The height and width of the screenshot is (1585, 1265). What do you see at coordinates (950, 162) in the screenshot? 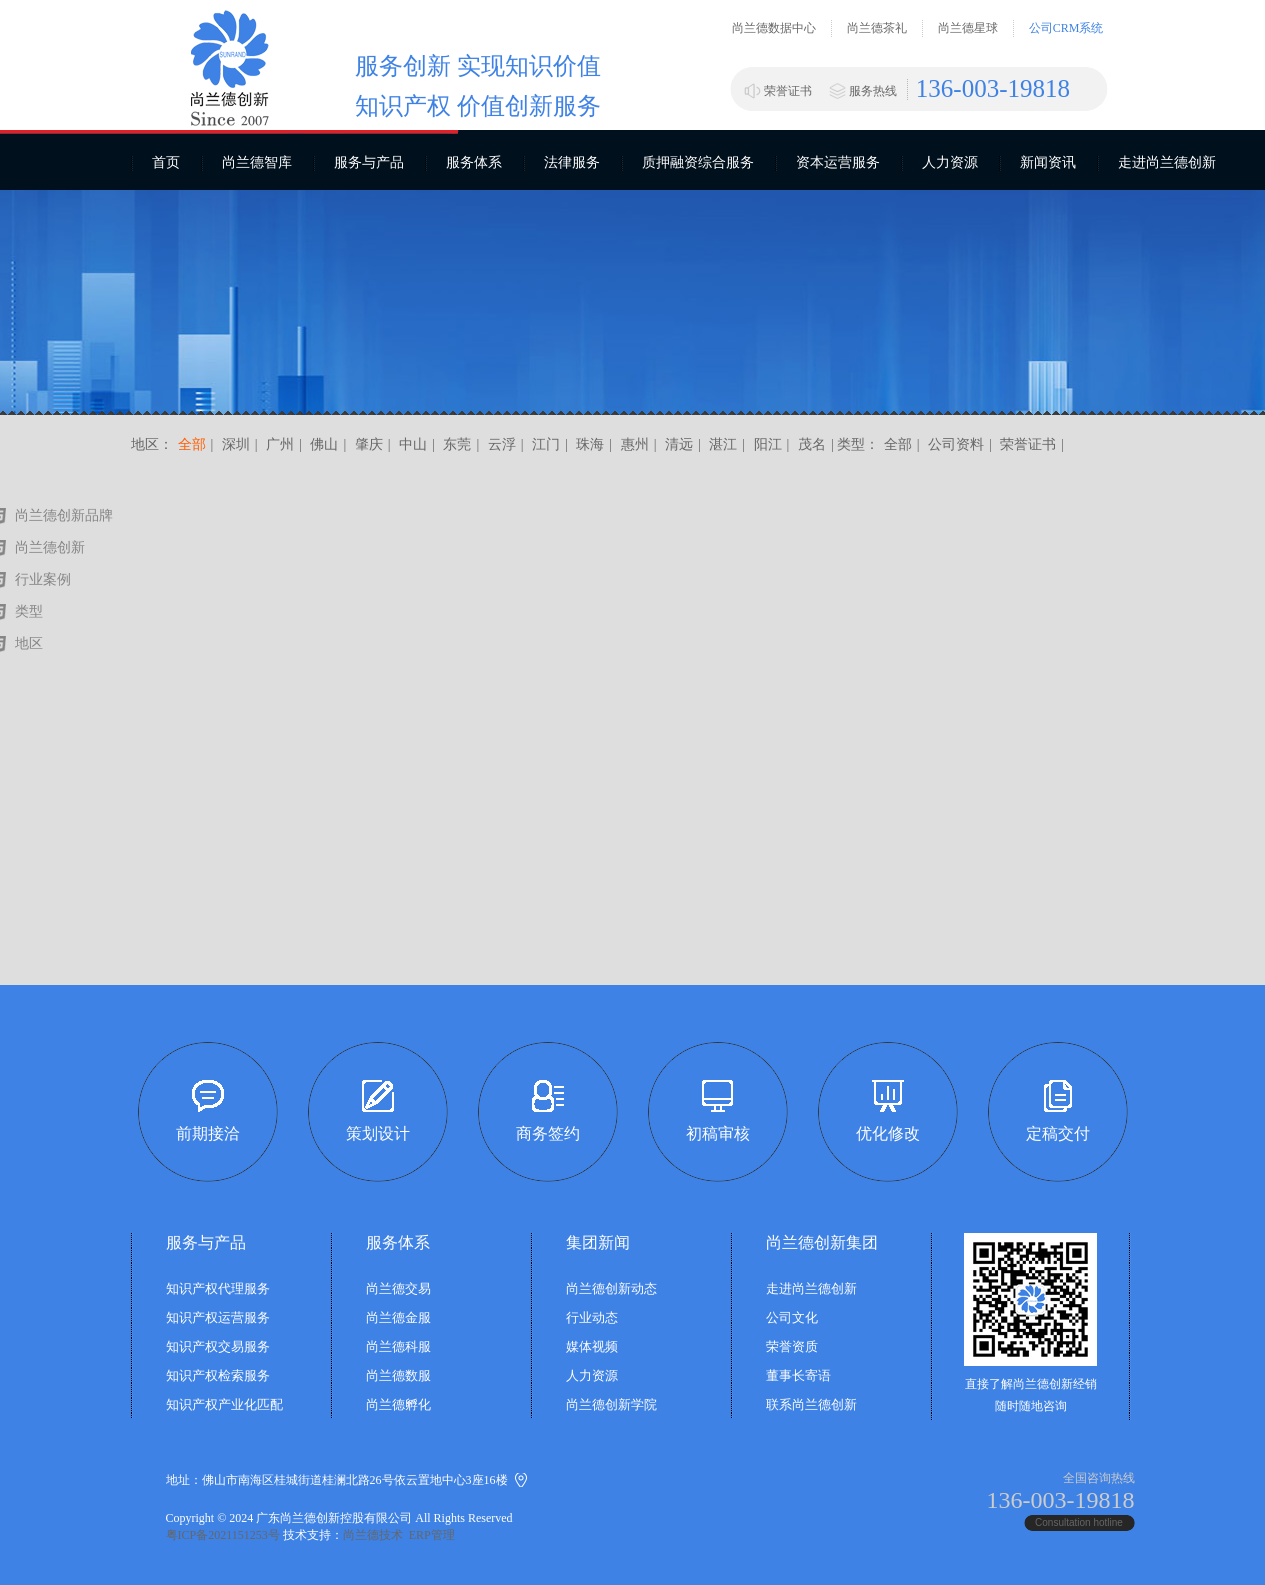
I see `人力资源` at bounding box center [950, 162].